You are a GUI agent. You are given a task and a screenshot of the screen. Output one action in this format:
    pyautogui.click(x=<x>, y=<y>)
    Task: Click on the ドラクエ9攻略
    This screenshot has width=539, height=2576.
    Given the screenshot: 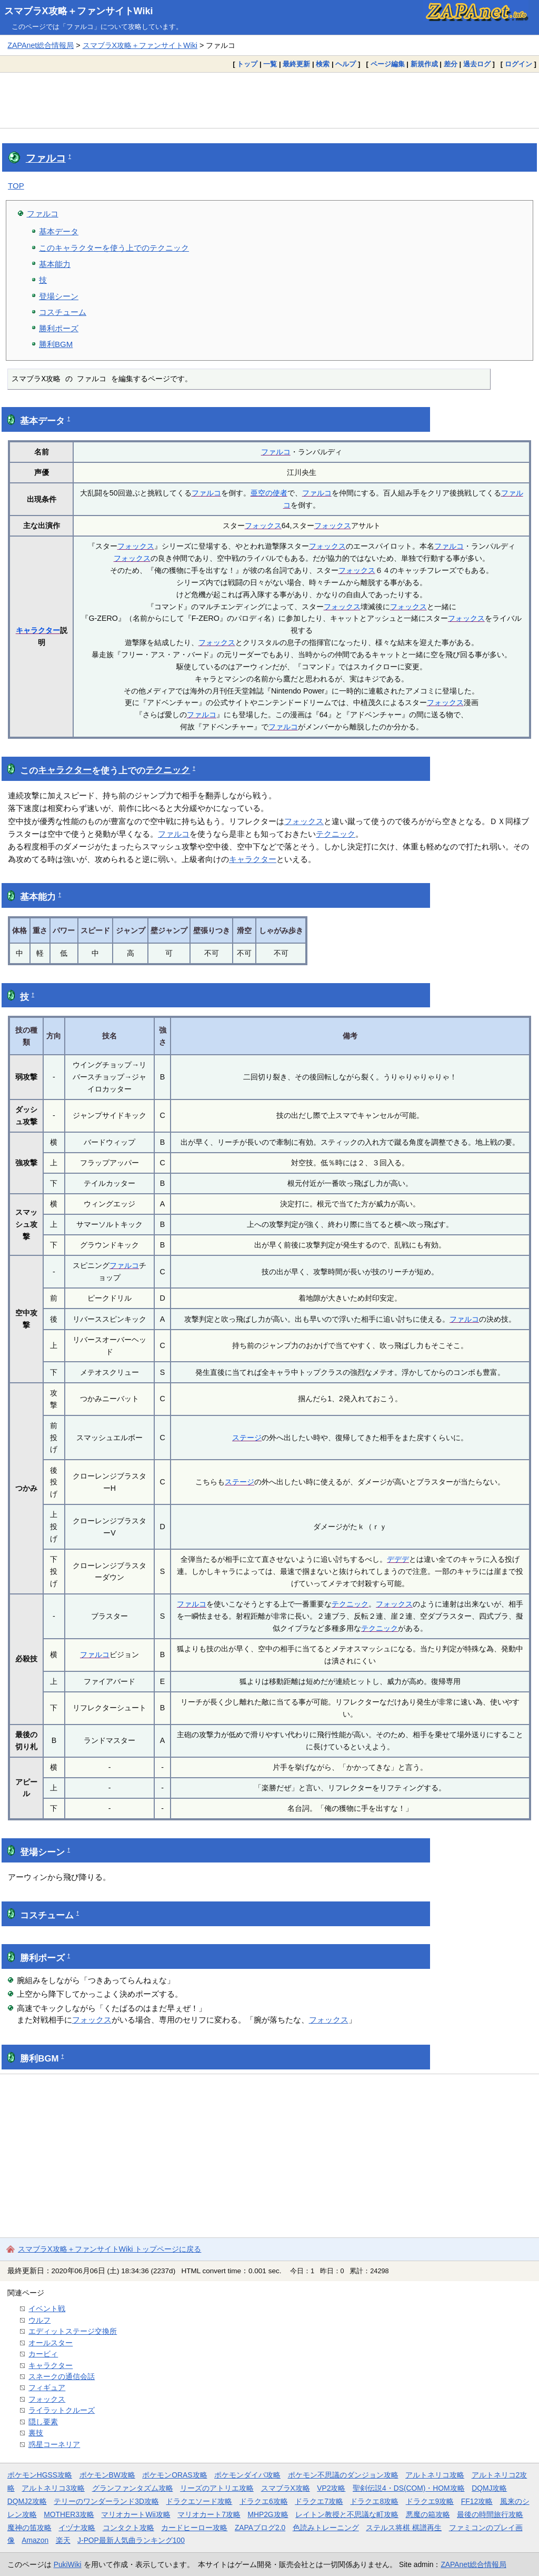 What is the action you would take?
    pyautogui.click(x=430, y=2501)
    